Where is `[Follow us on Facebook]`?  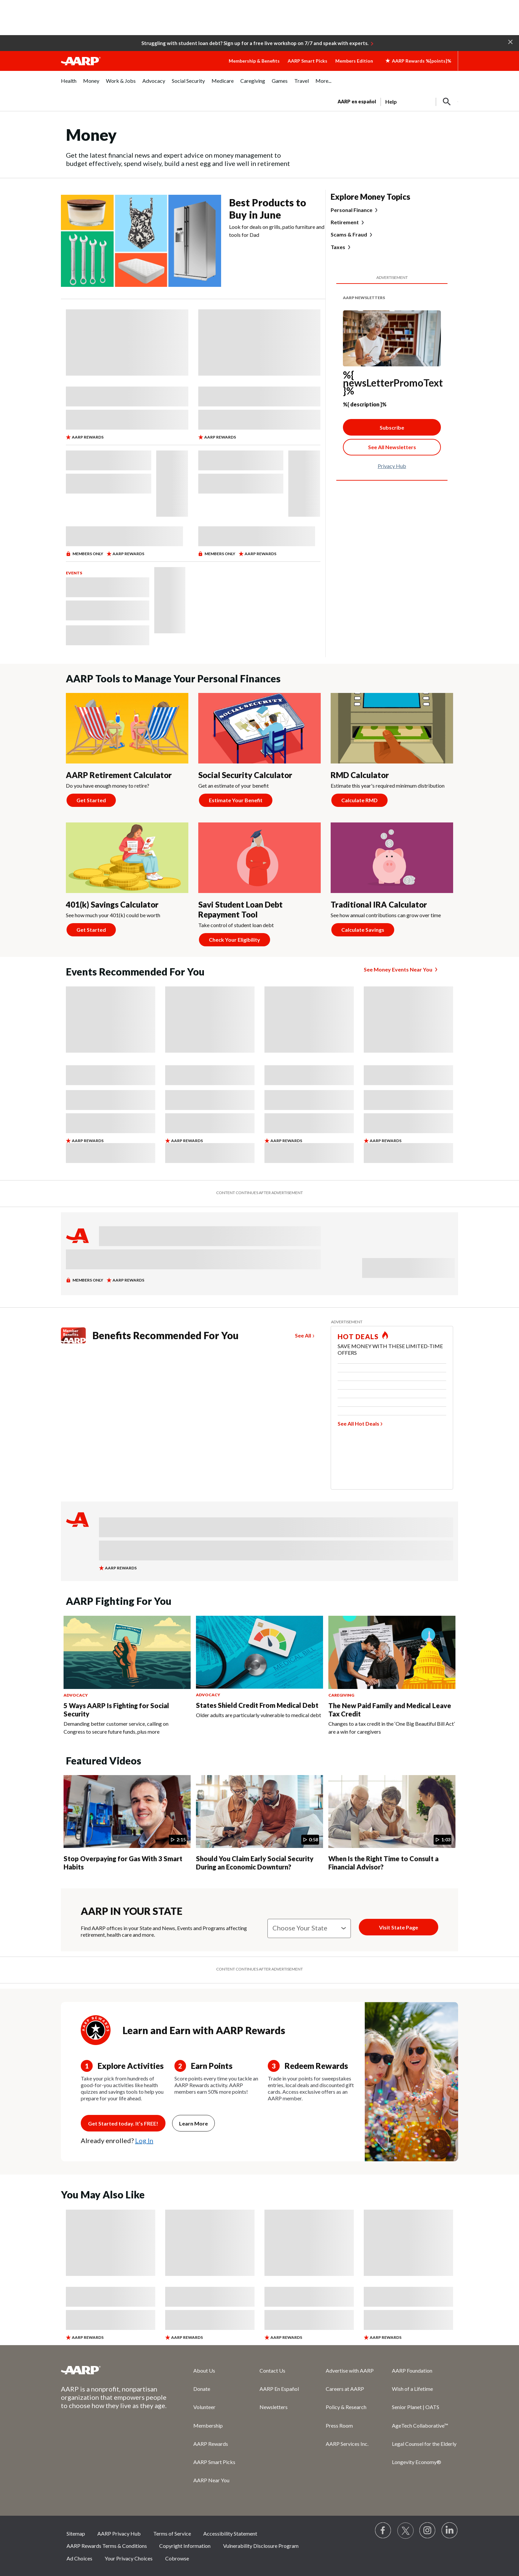
[Follow us on Facebook] is located at coordinates (383, 2530).